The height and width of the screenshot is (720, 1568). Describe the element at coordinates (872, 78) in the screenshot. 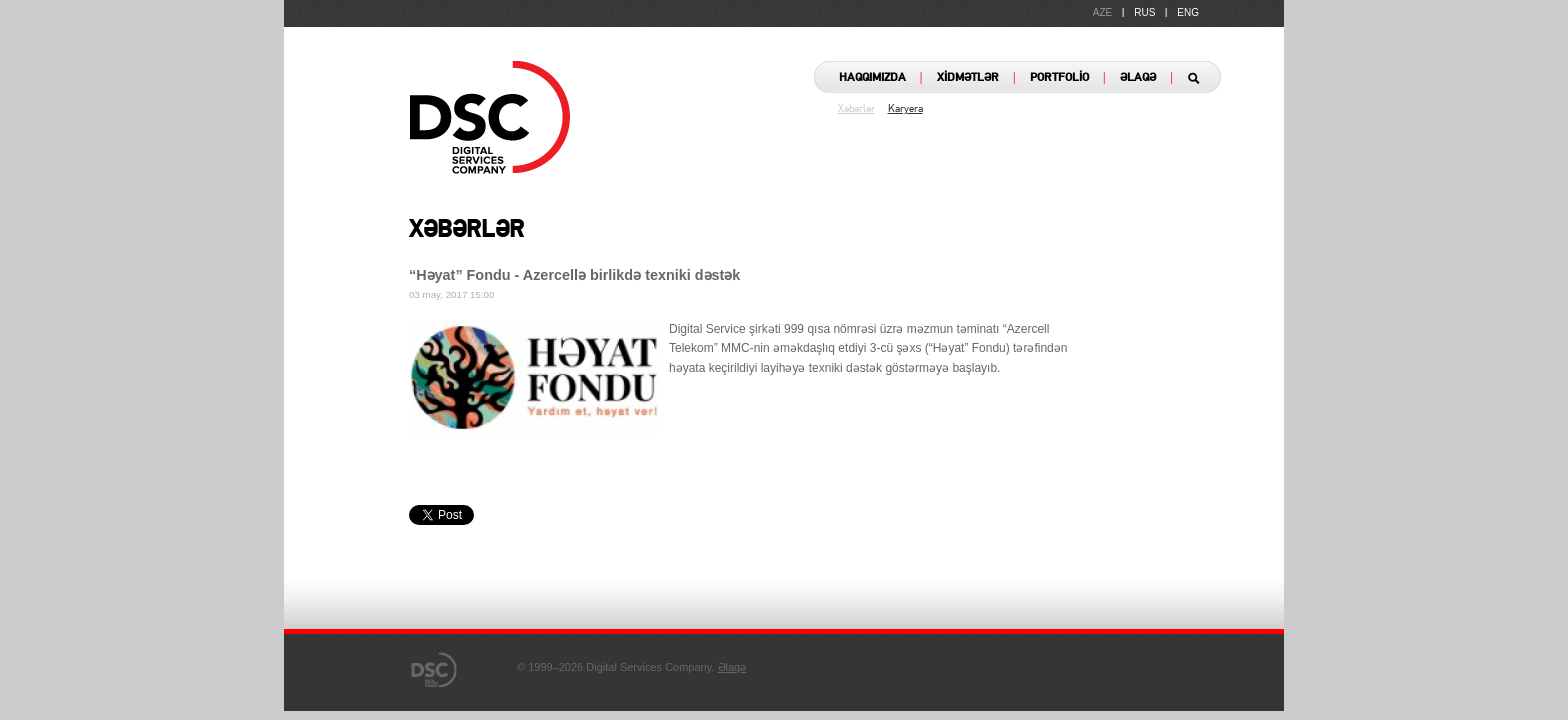

I see `HAQQIMIZDA` at that location.